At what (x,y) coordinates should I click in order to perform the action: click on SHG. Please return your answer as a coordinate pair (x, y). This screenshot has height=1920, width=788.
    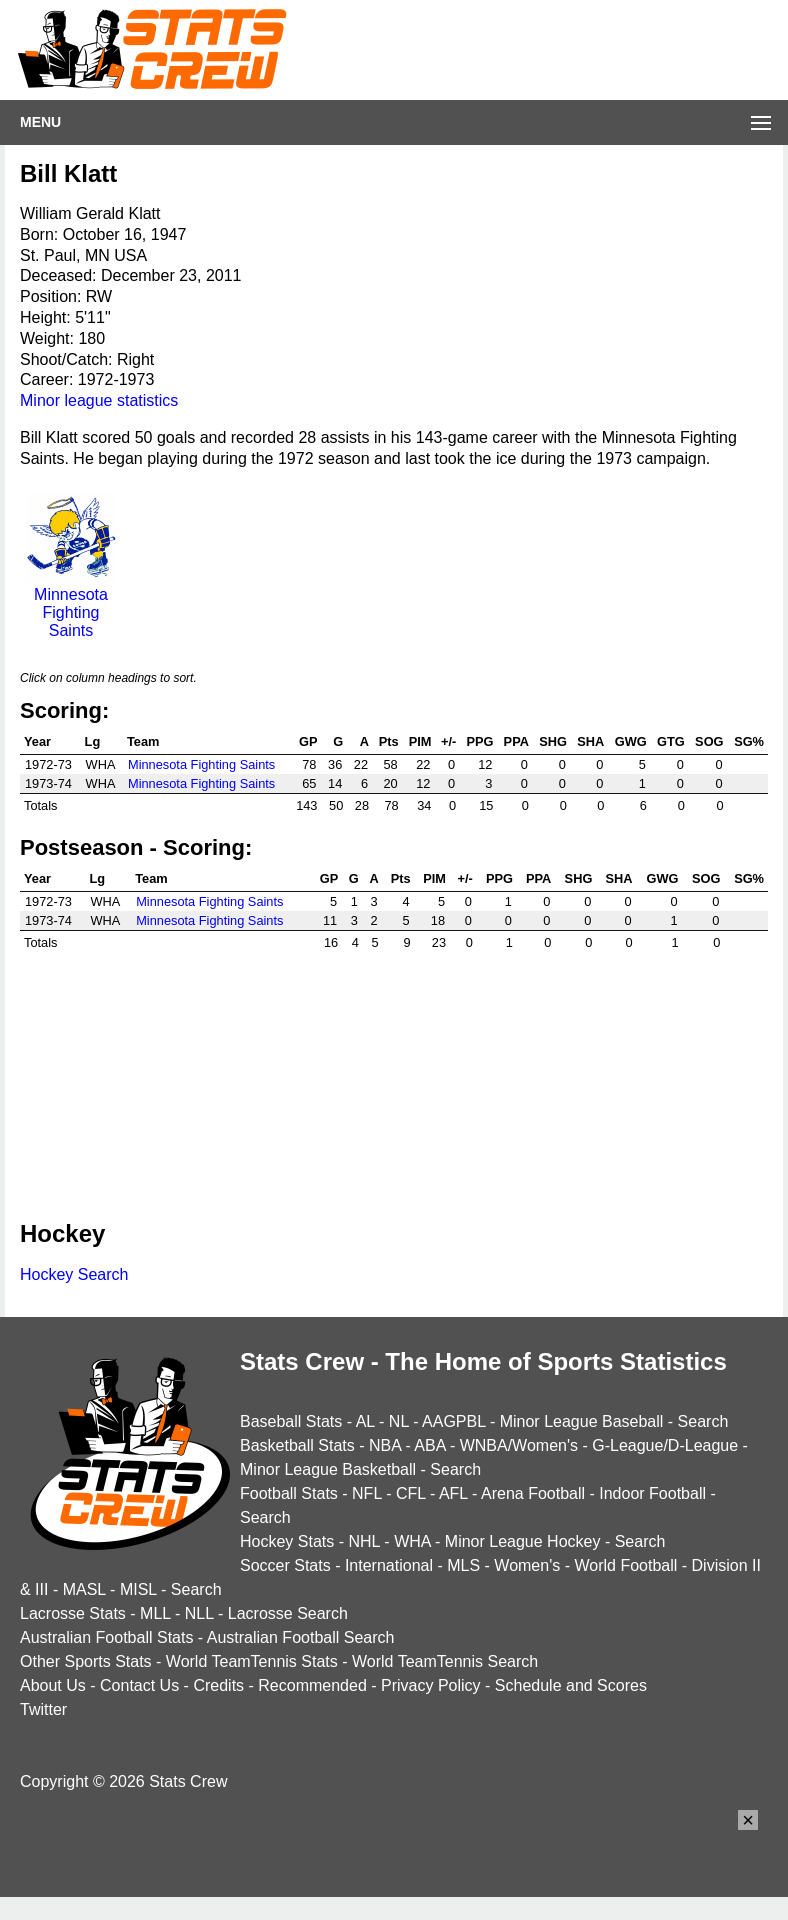
    Looking at the image, I should click on (553, 741).